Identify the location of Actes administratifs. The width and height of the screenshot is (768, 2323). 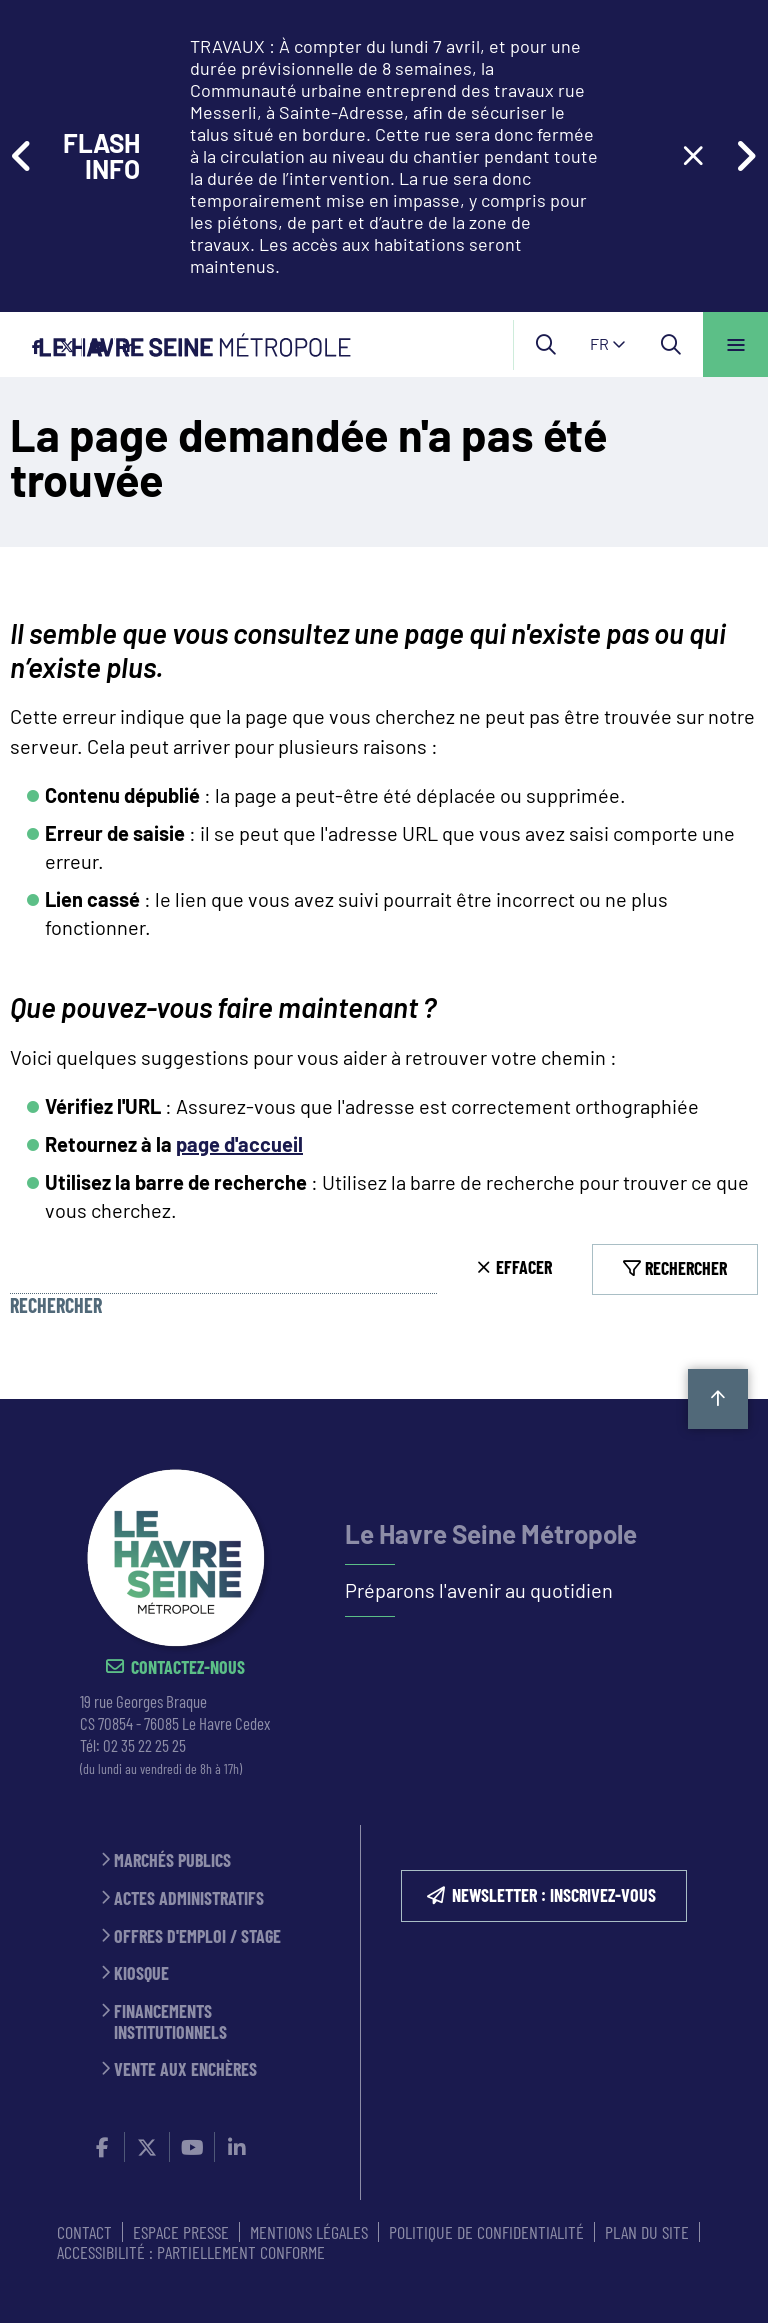
(189, 1898).